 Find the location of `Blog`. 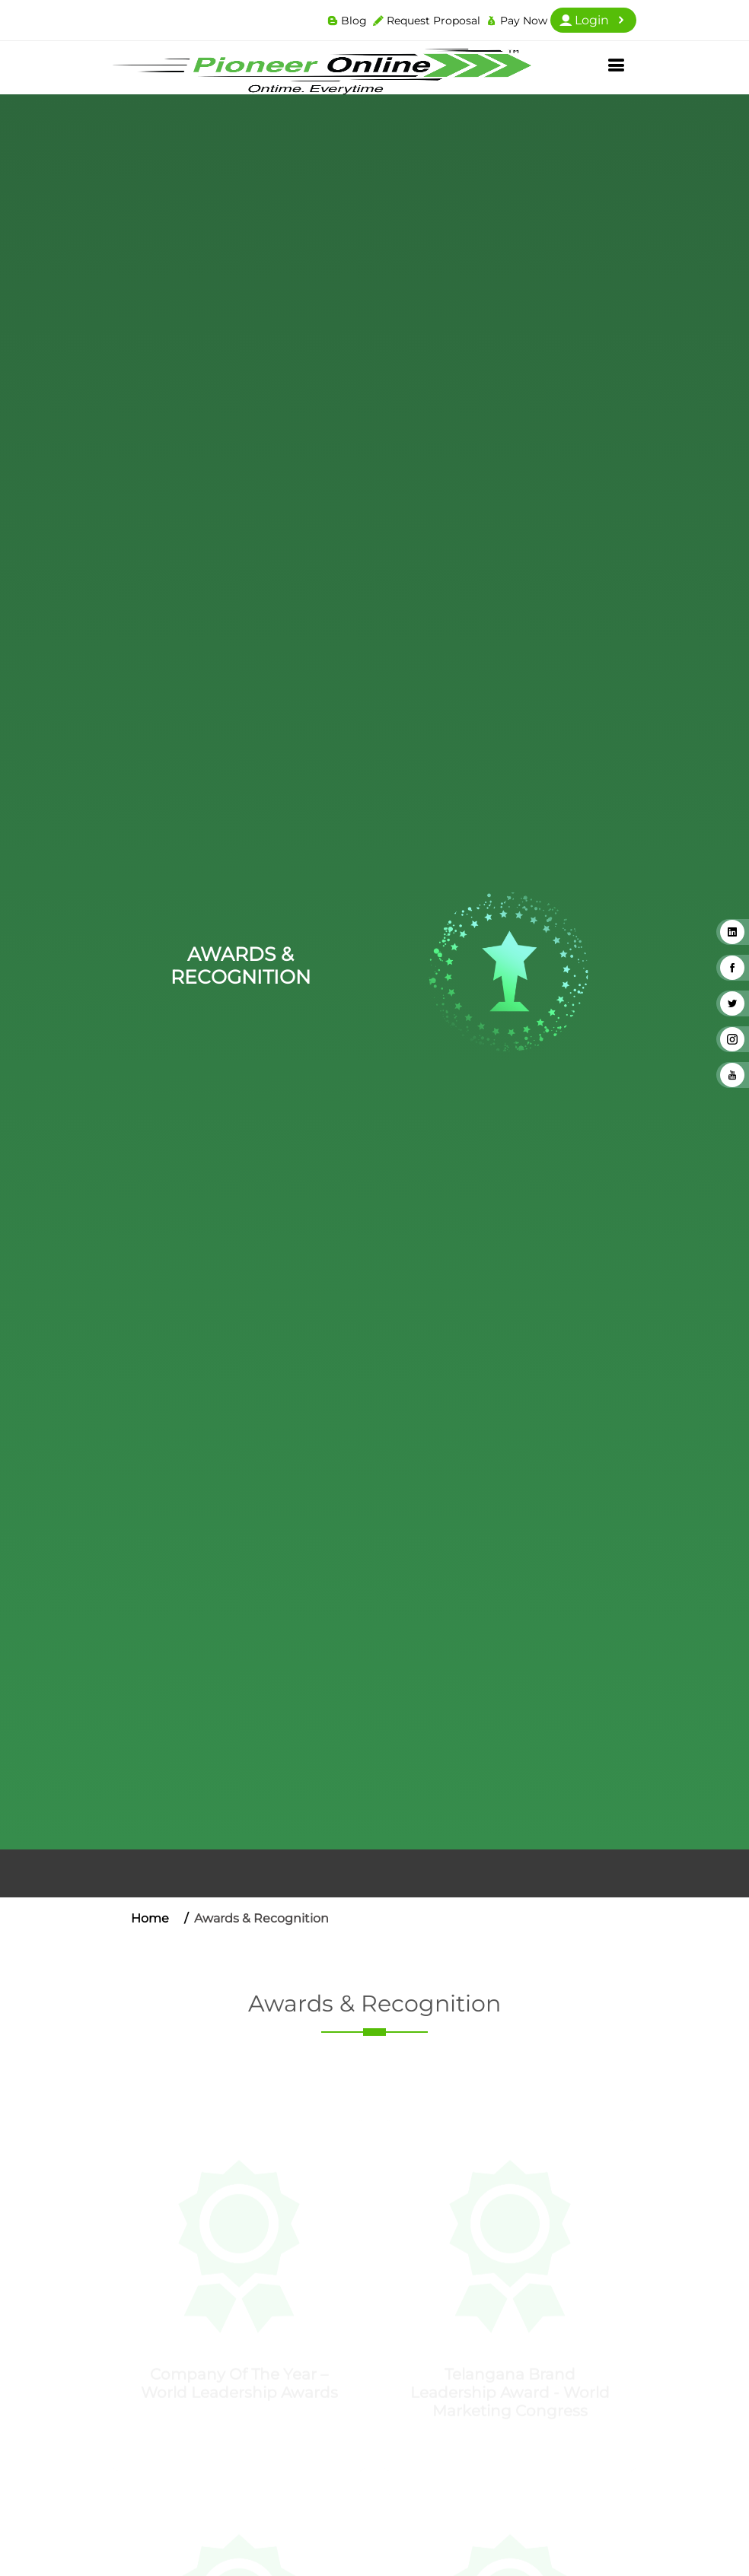

Blog is located at coordinates (354, 20).